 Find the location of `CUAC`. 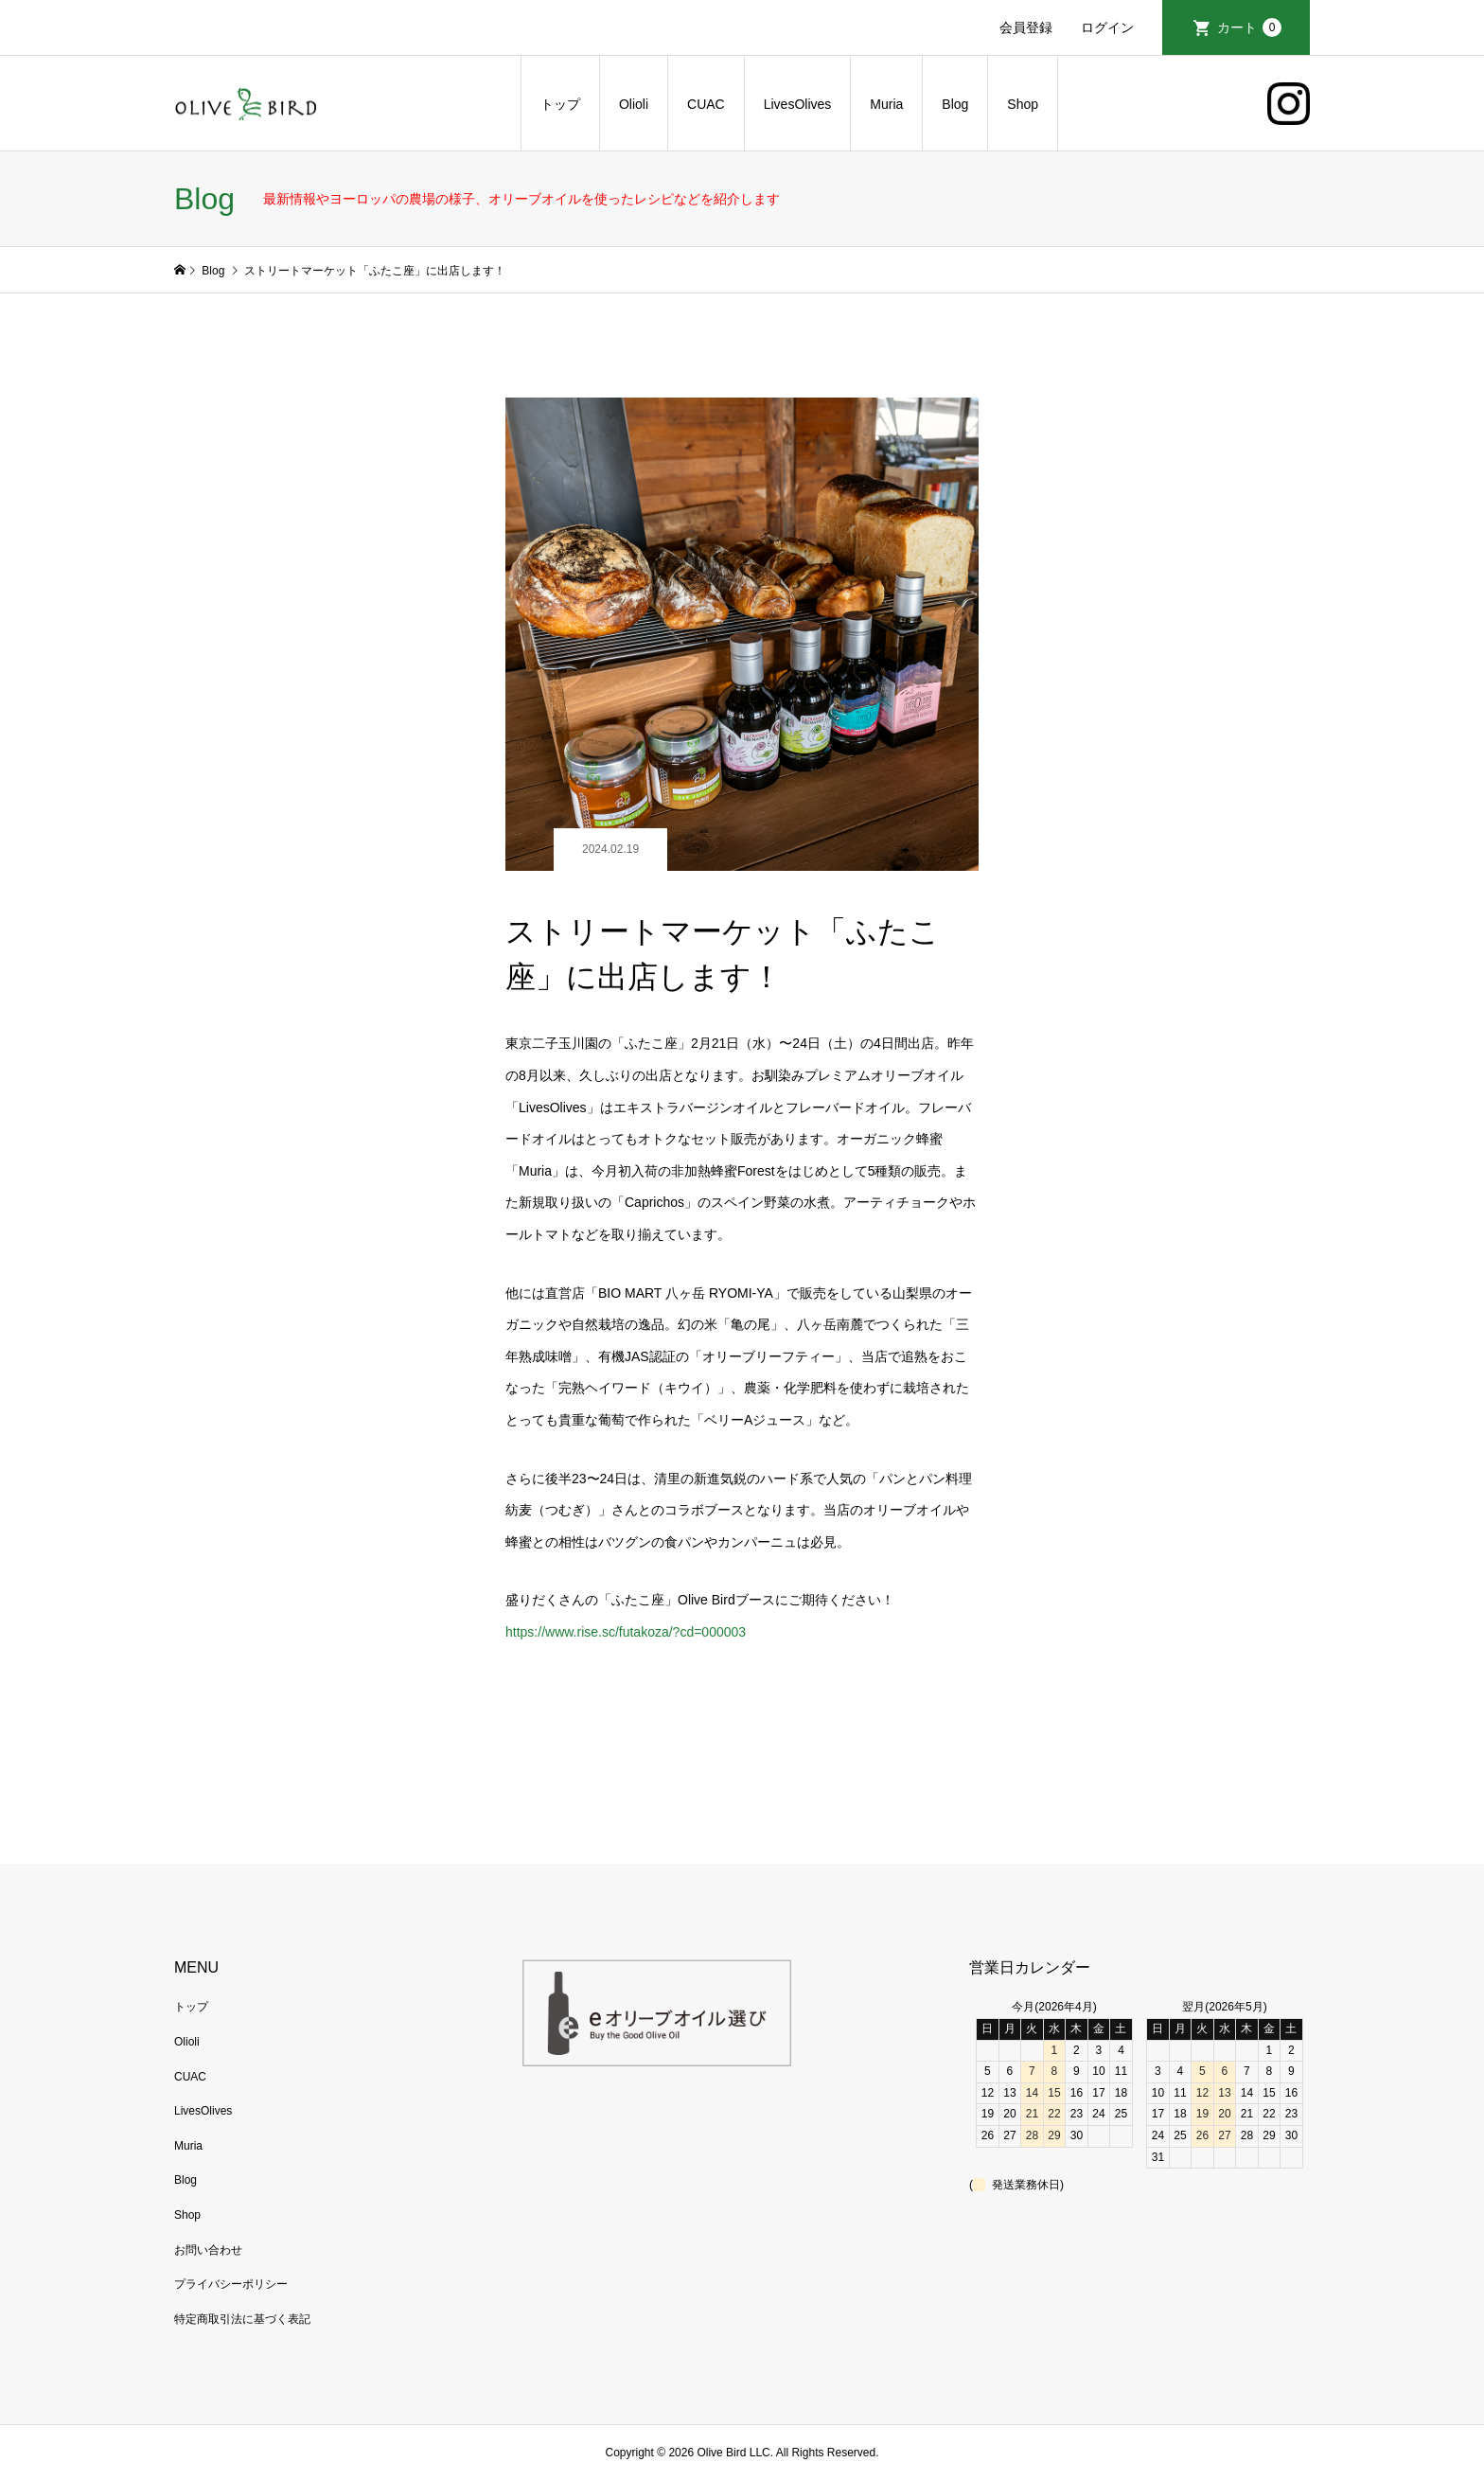

CUAC is located at coordinates (706, 104).